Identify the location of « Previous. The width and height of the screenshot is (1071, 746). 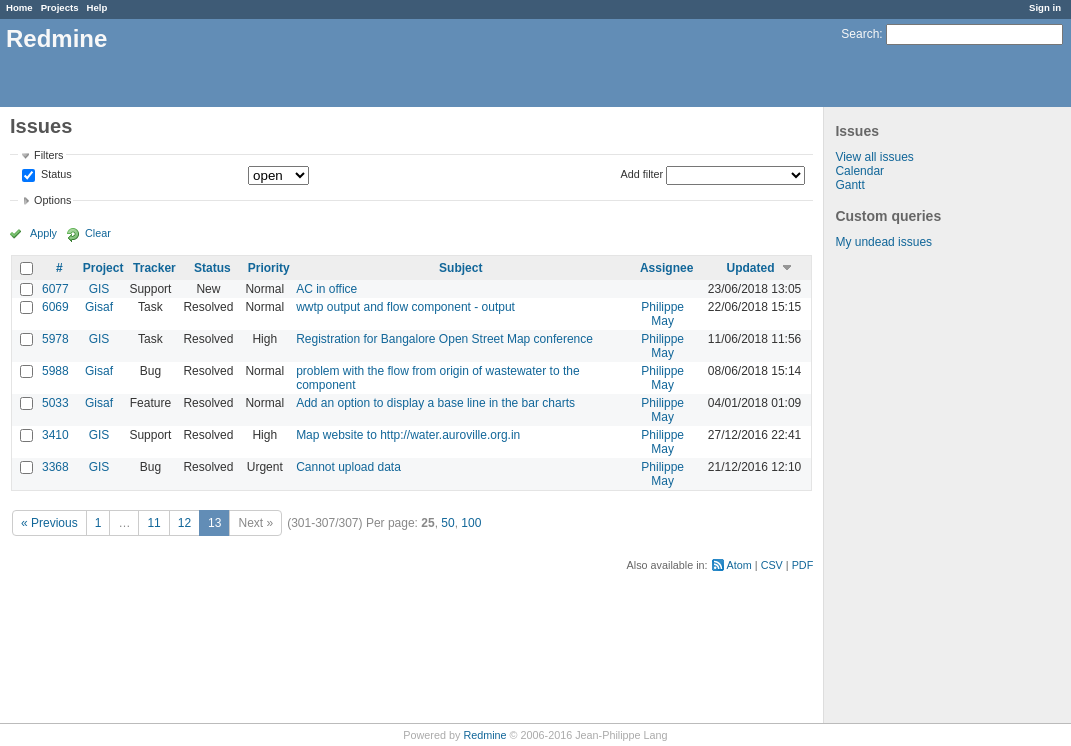
(49, 523).